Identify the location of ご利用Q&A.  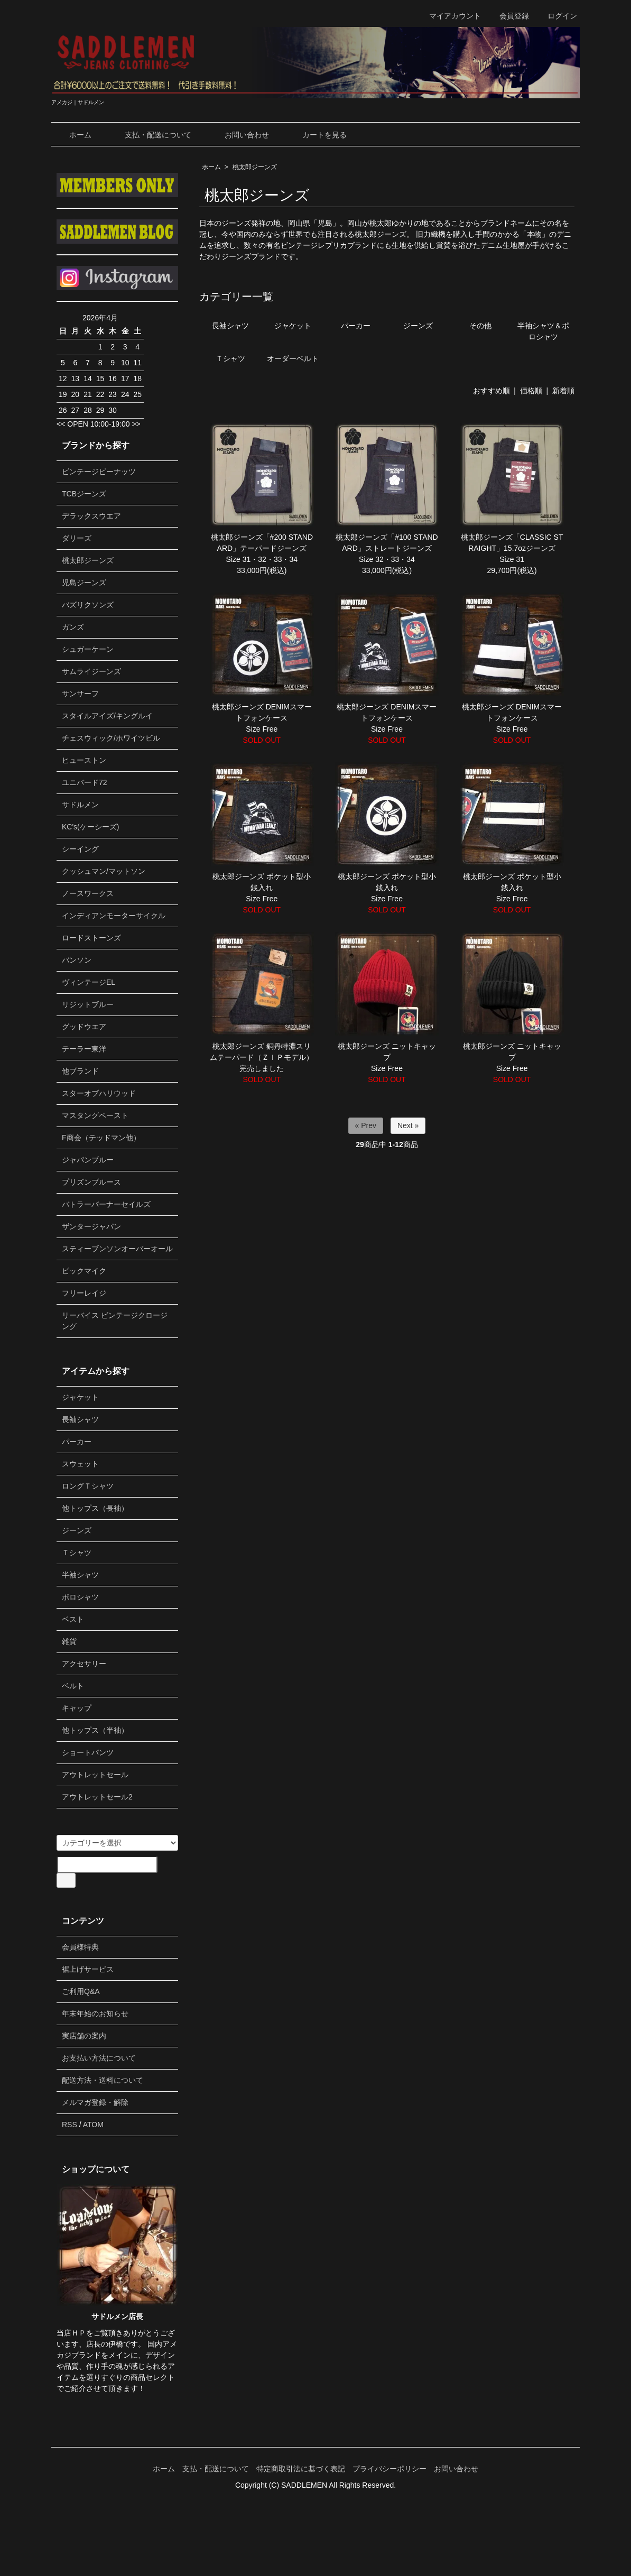
(81, 1991).